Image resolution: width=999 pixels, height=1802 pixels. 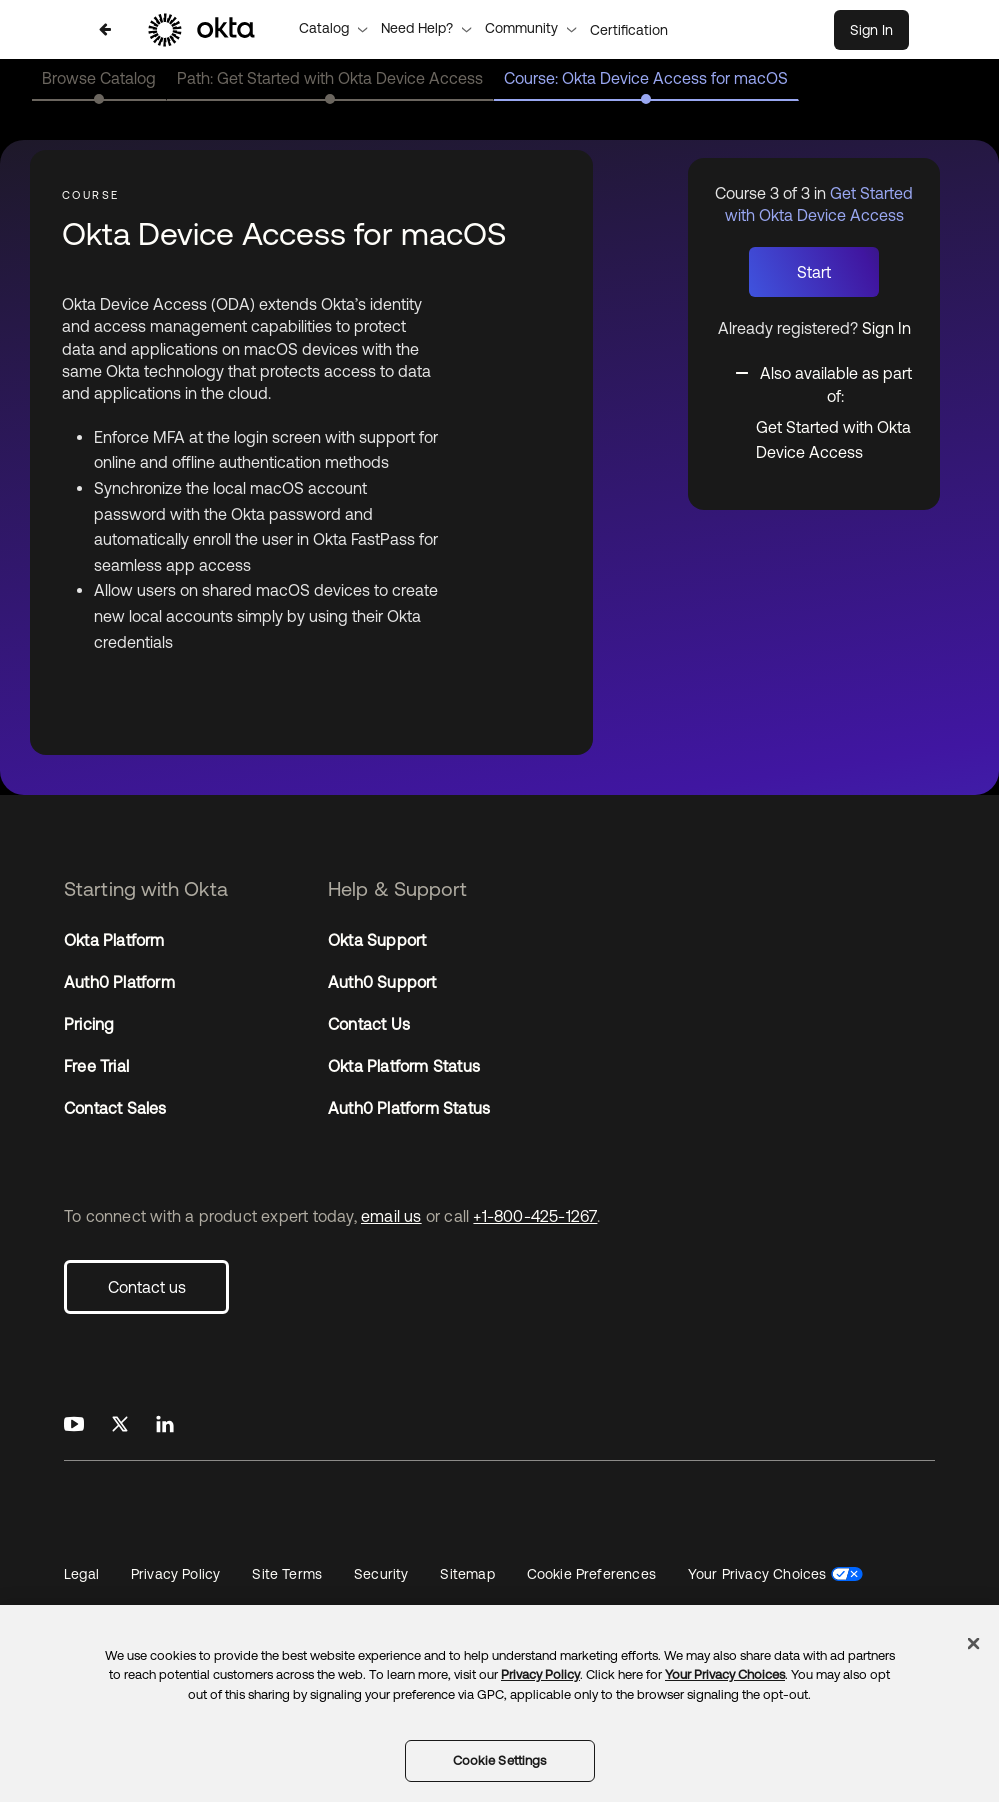 I want to click on Okta Platform Status, so click(x=404, y=1066).